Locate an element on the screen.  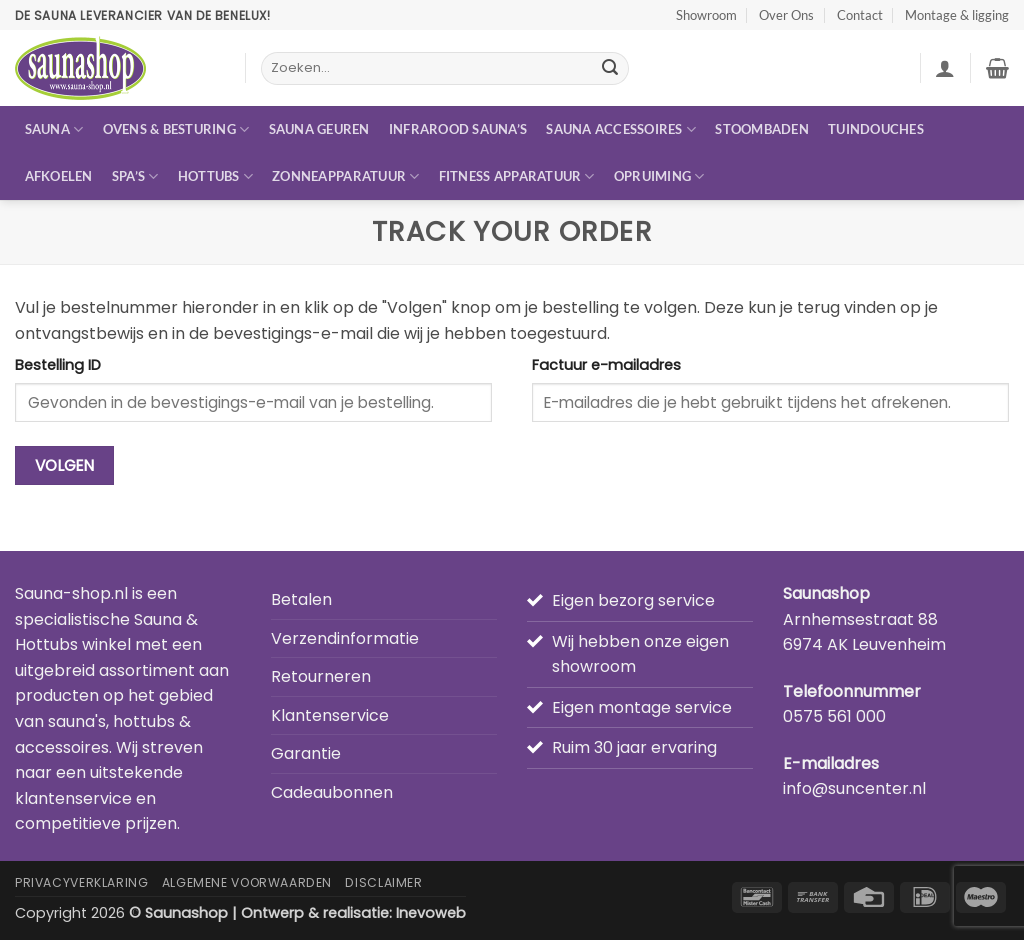
Inevoweb is located at coordinates (431, 913).